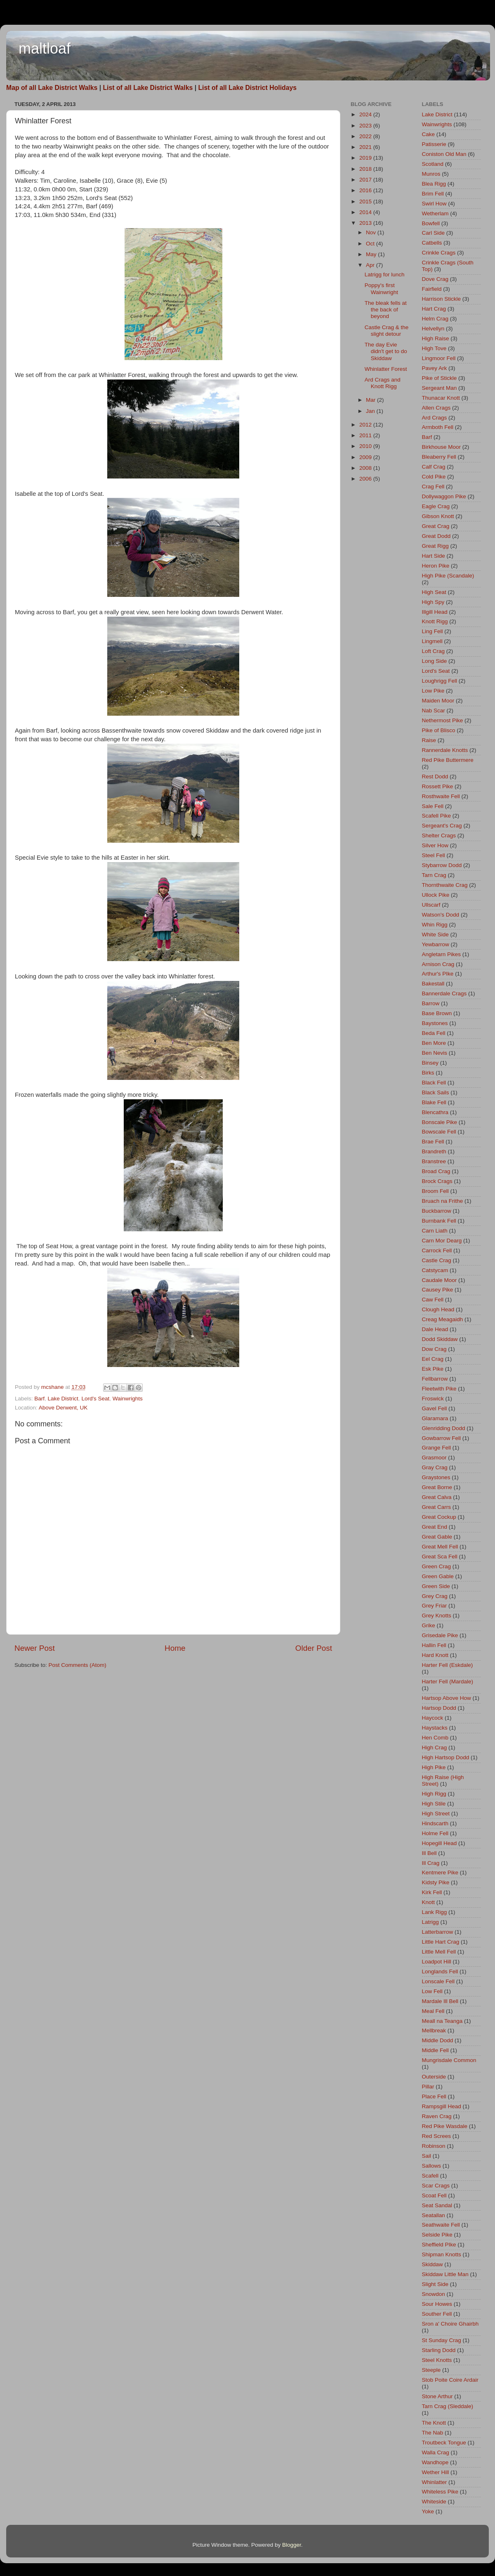 The image size is (495, 2576). I want to click on Wainwrights, so click(128, 1398).